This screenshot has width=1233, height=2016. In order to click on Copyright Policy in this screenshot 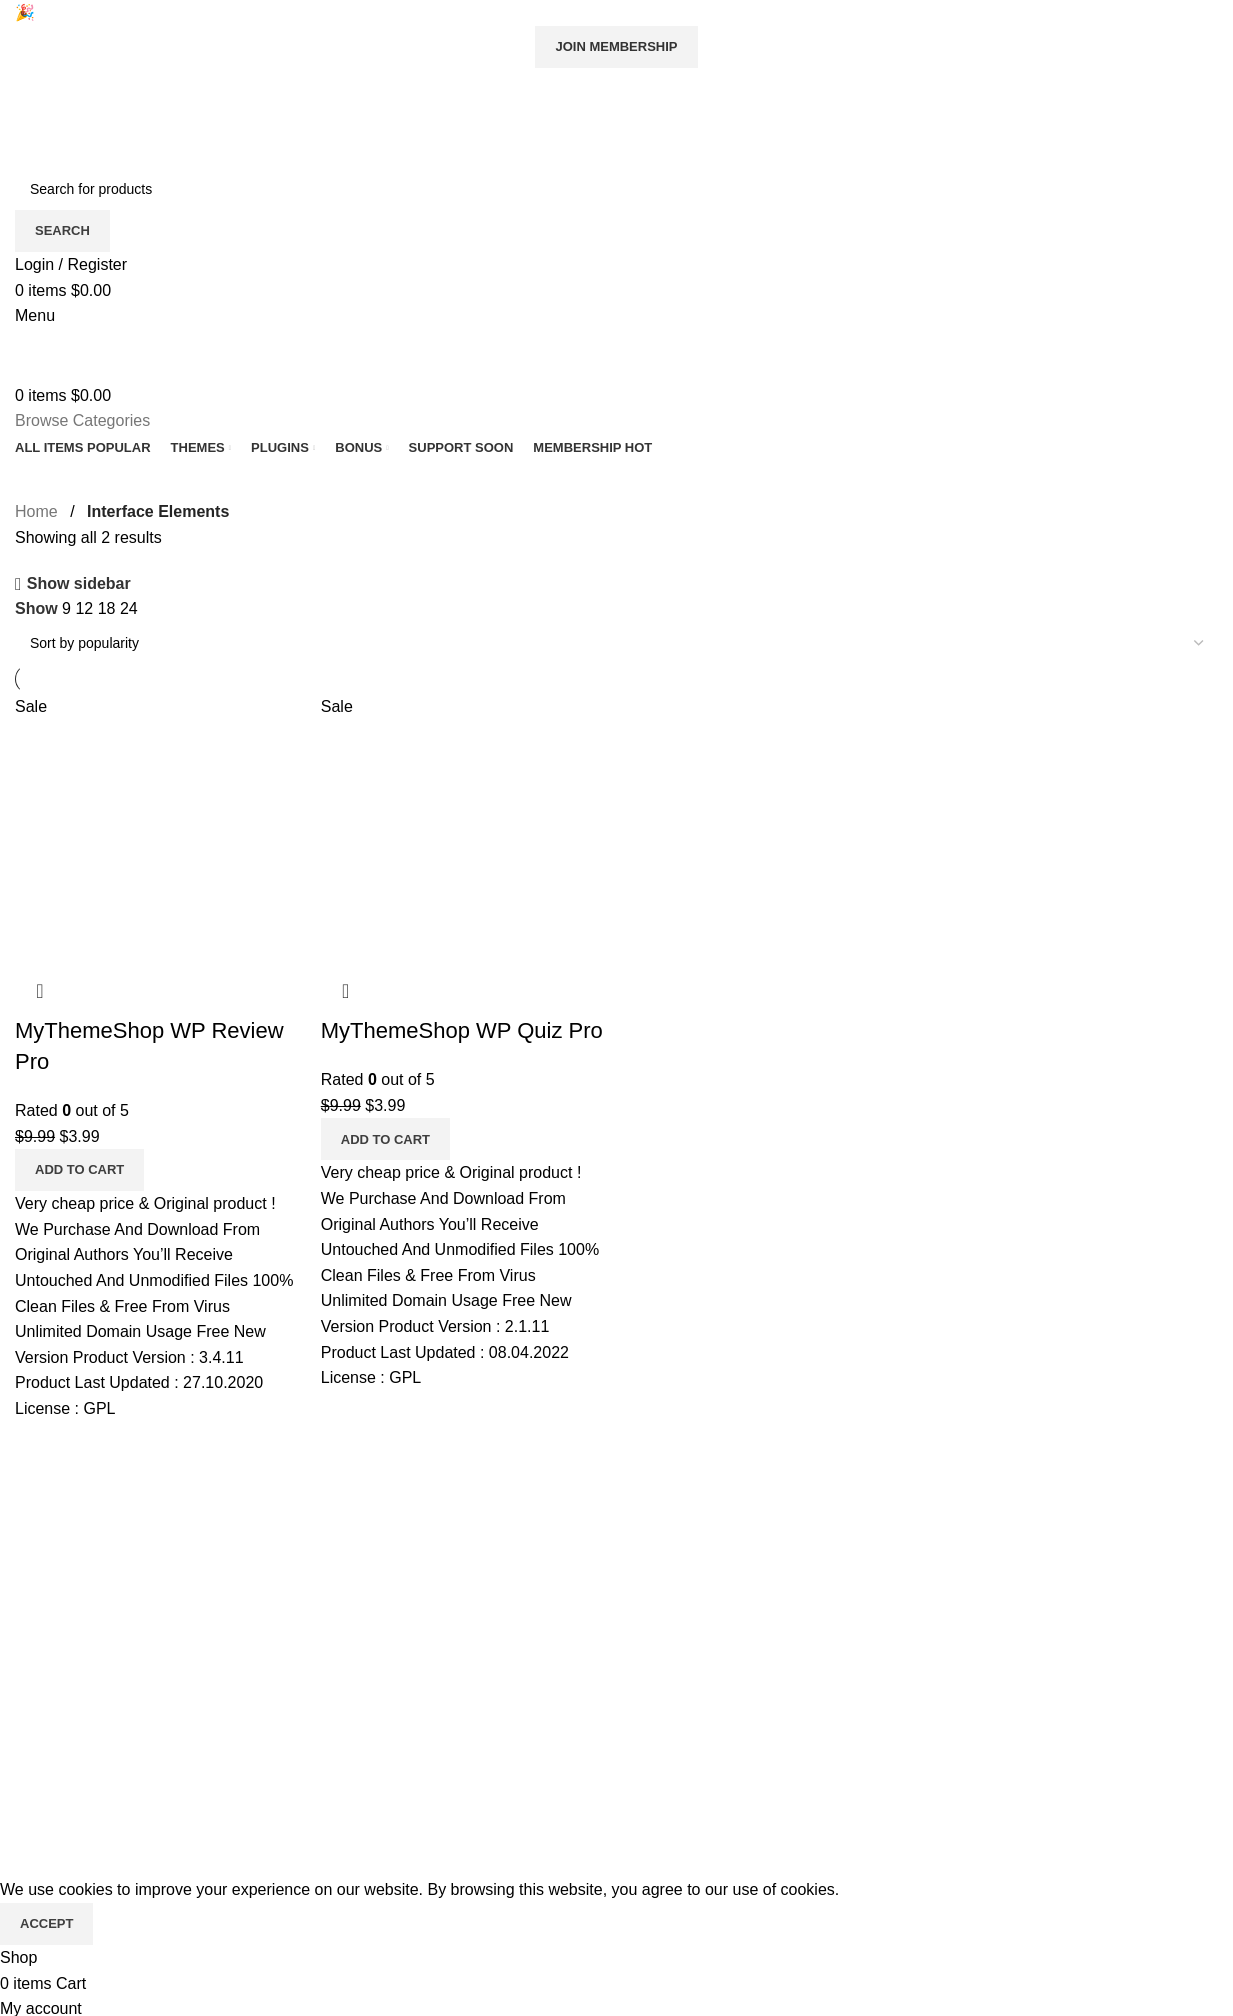, I will do `click(73, 1632)`.